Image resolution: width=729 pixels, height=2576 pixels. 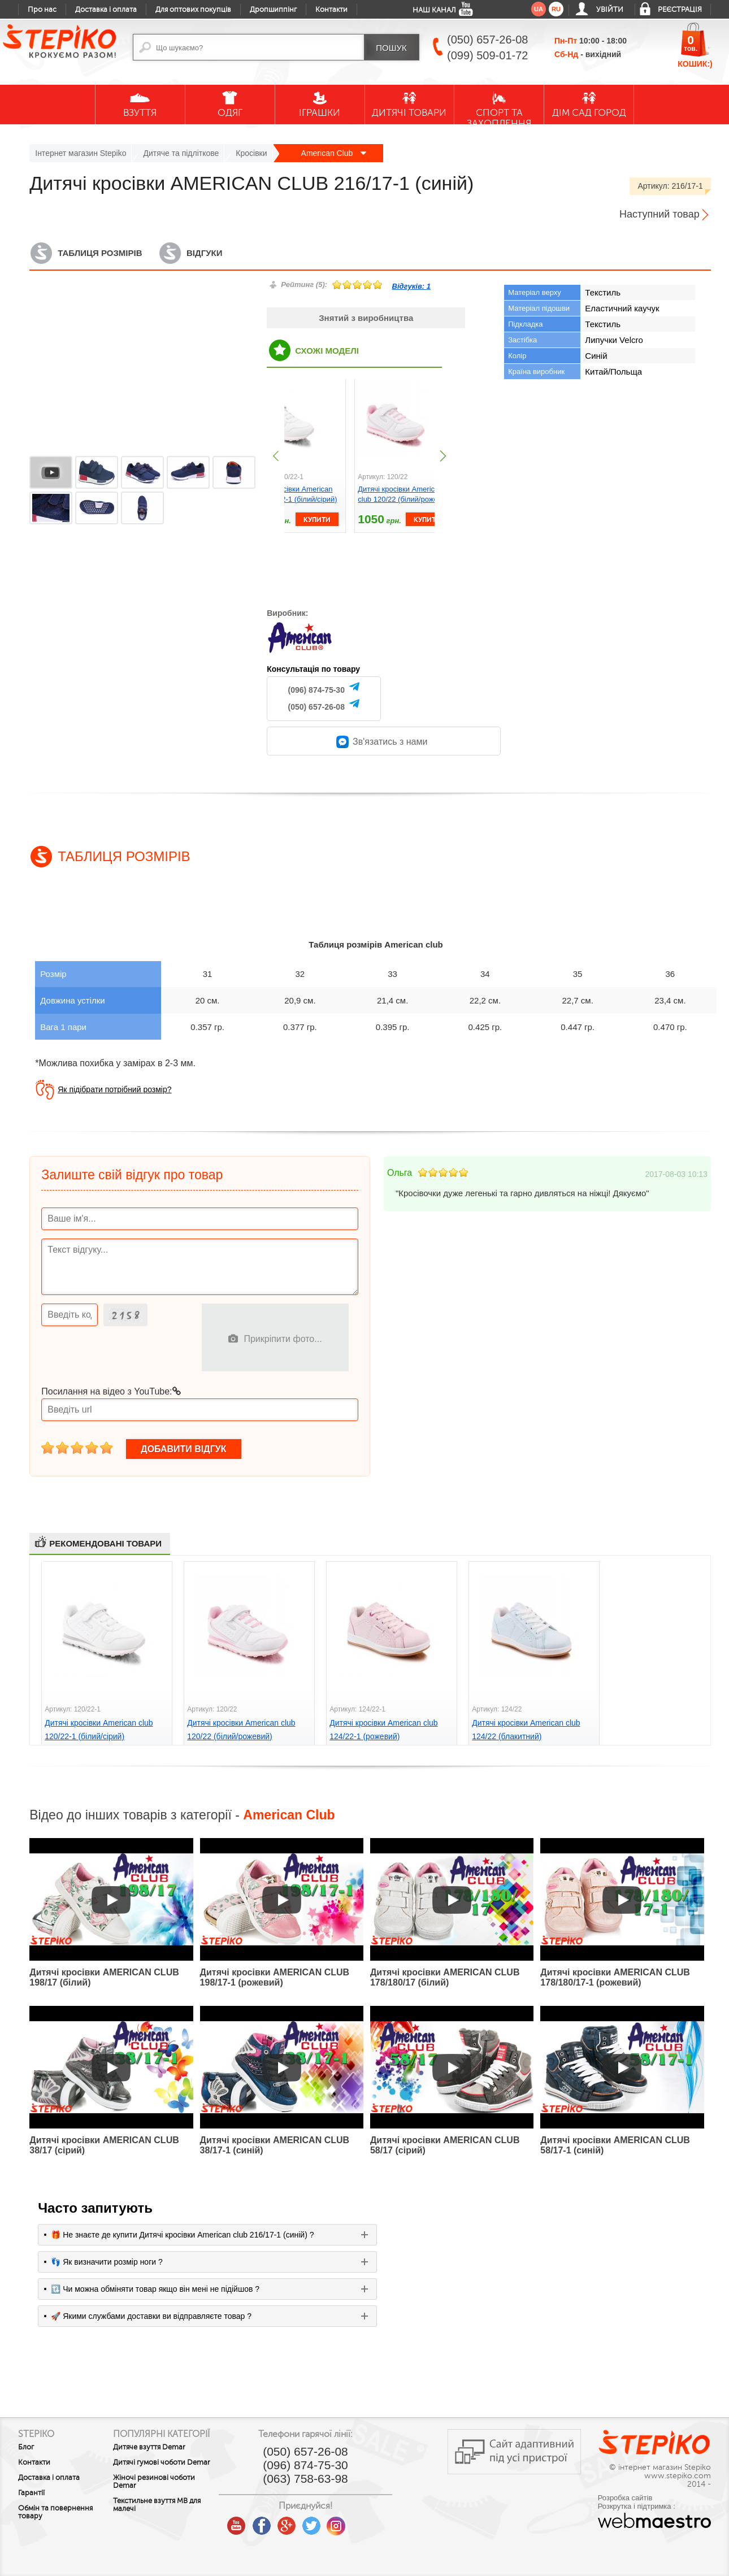 I want to click on Гарантії, so click(x=31, y=2493).